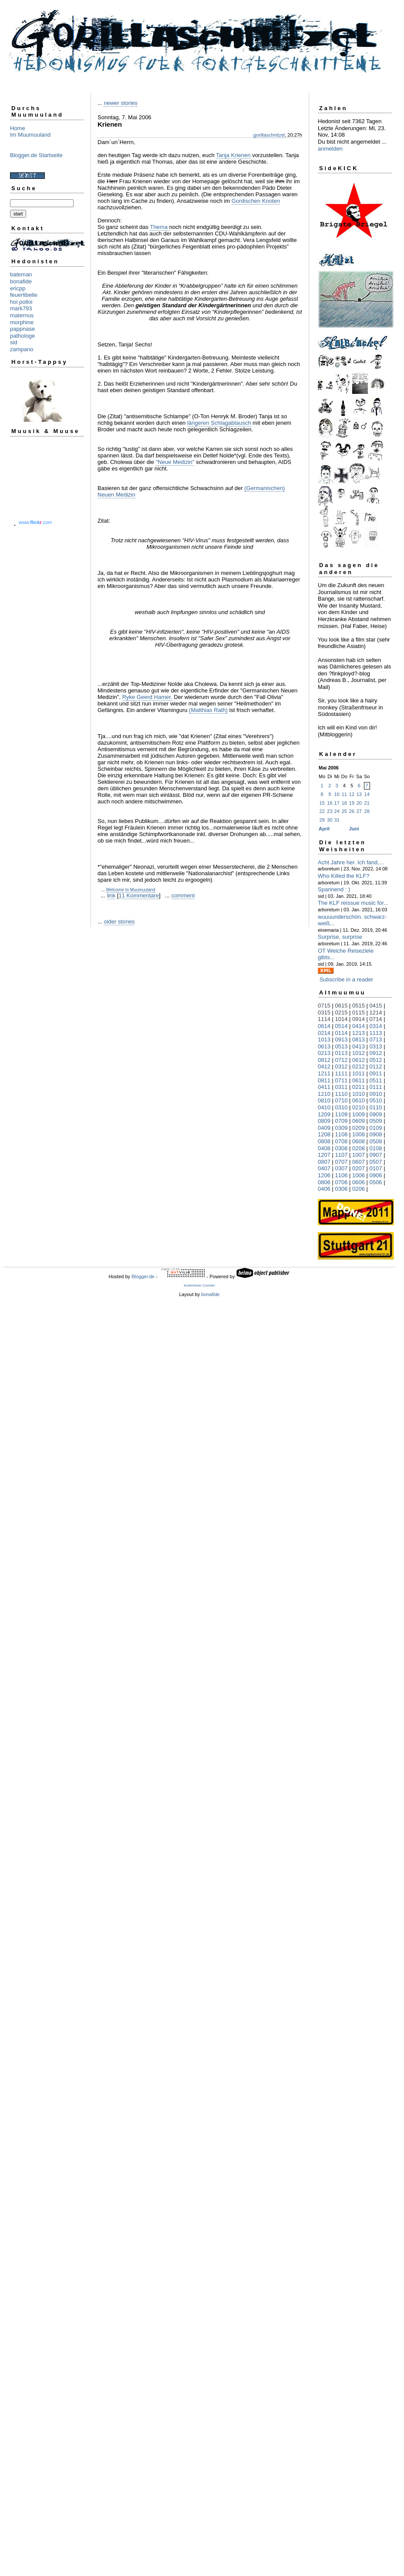 This screenshot has width=404, height=2576. Describe the element at coordinates (341, 1066) in the screenshot. I see `0312` at that location.